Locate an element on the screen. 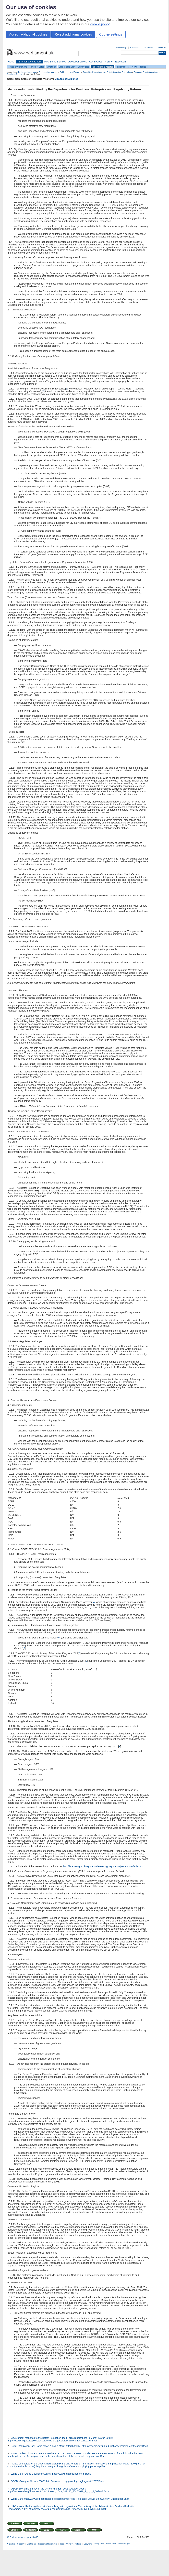 This screenshot has height=2576, width=169. Visiting is located at coordinates (109, 61).